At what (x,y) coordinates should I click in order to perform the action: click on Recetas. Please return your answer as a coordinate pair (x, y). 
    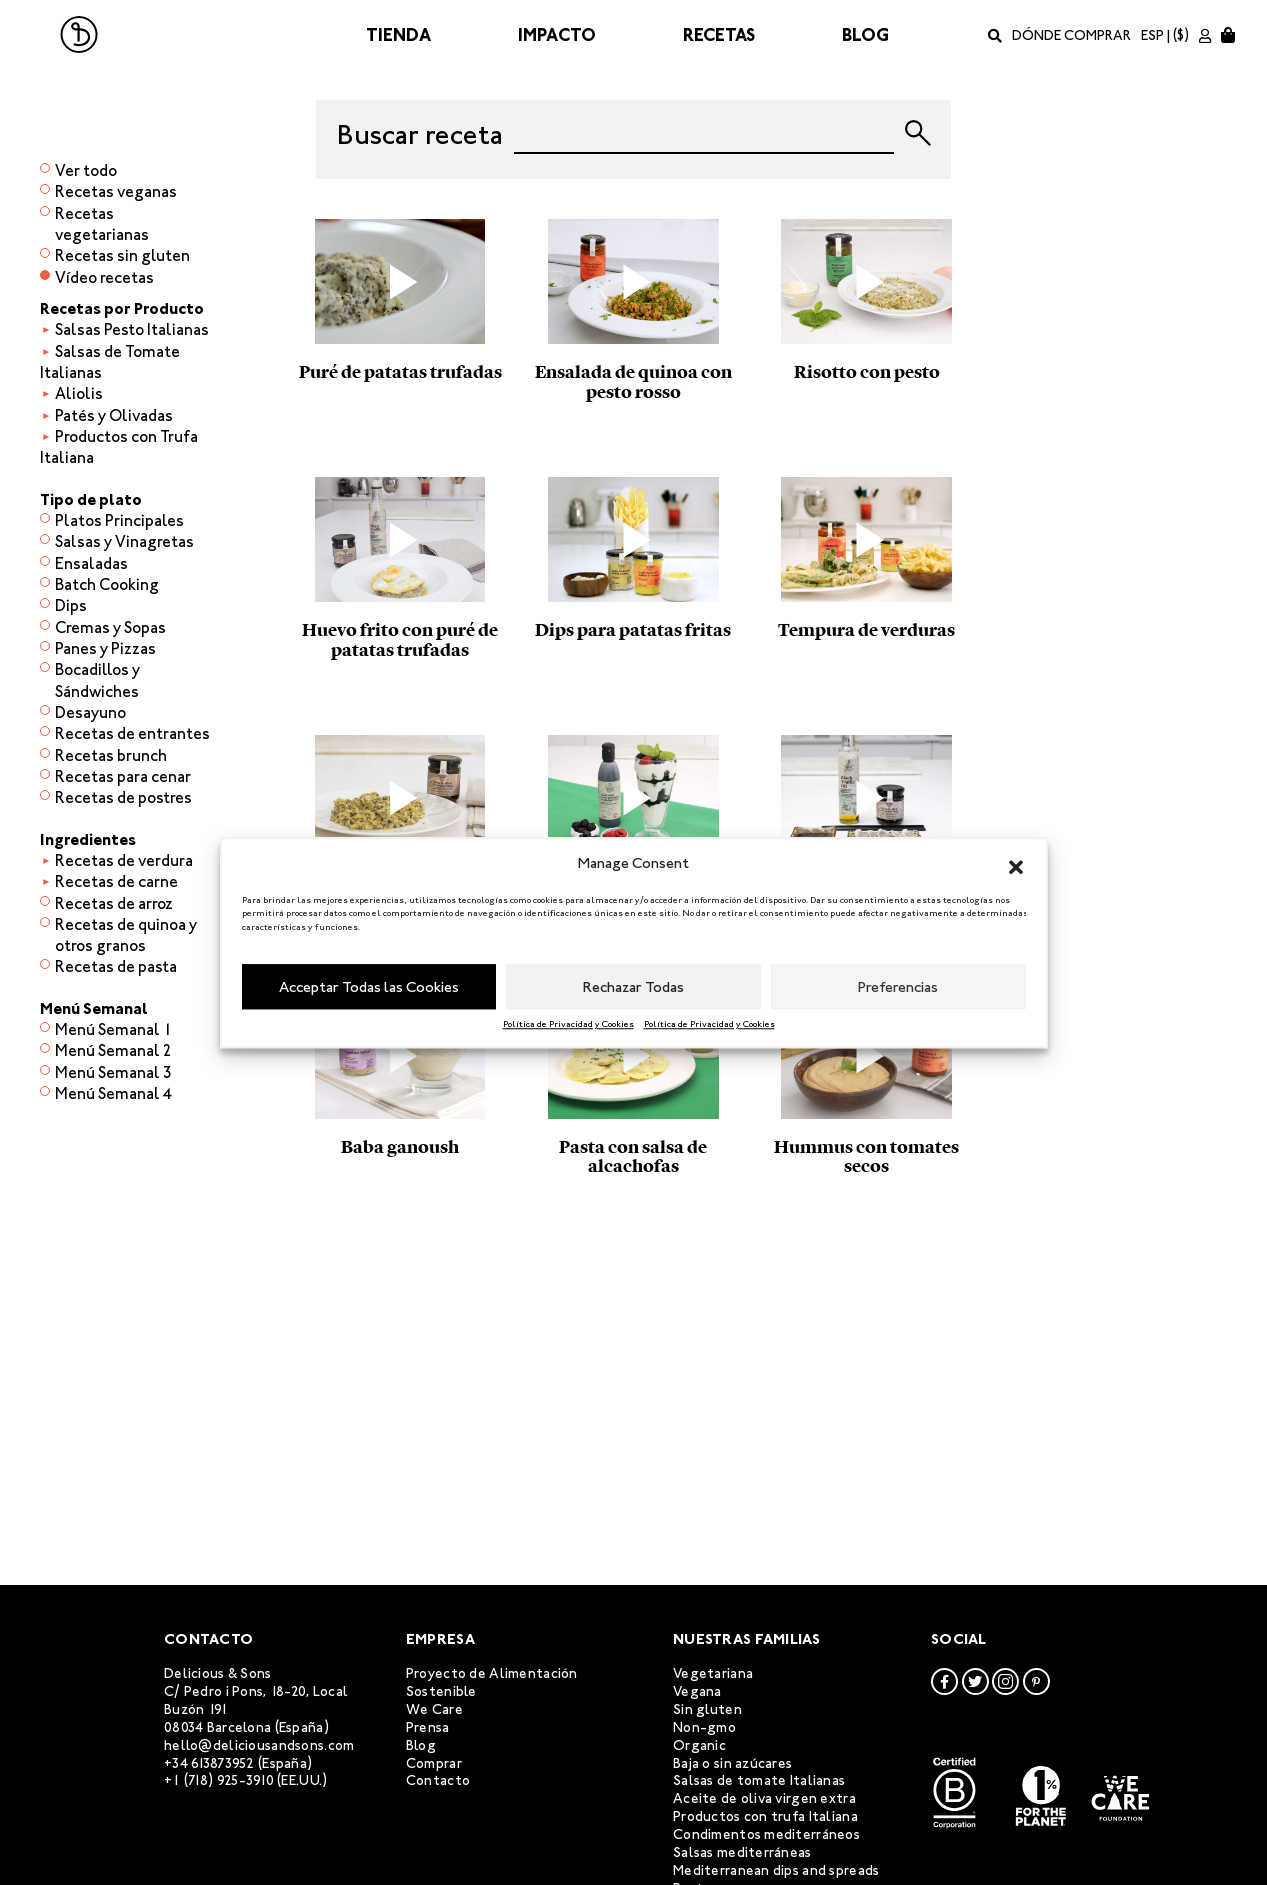
    Looking at the image, I should click on (719, 35).